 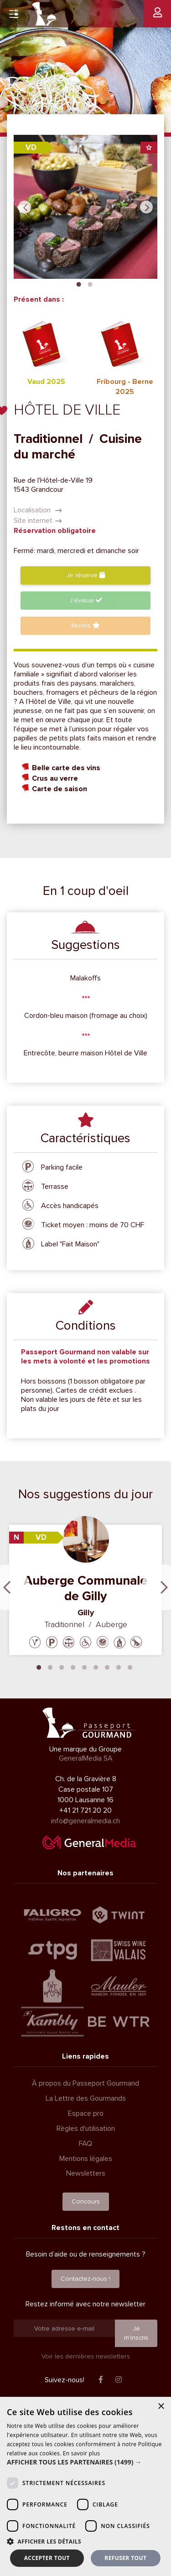 What do you see at coordinates (118, 1666) in the screenshot?
I see `8 [tab]` at bounding box center [118, 1666].